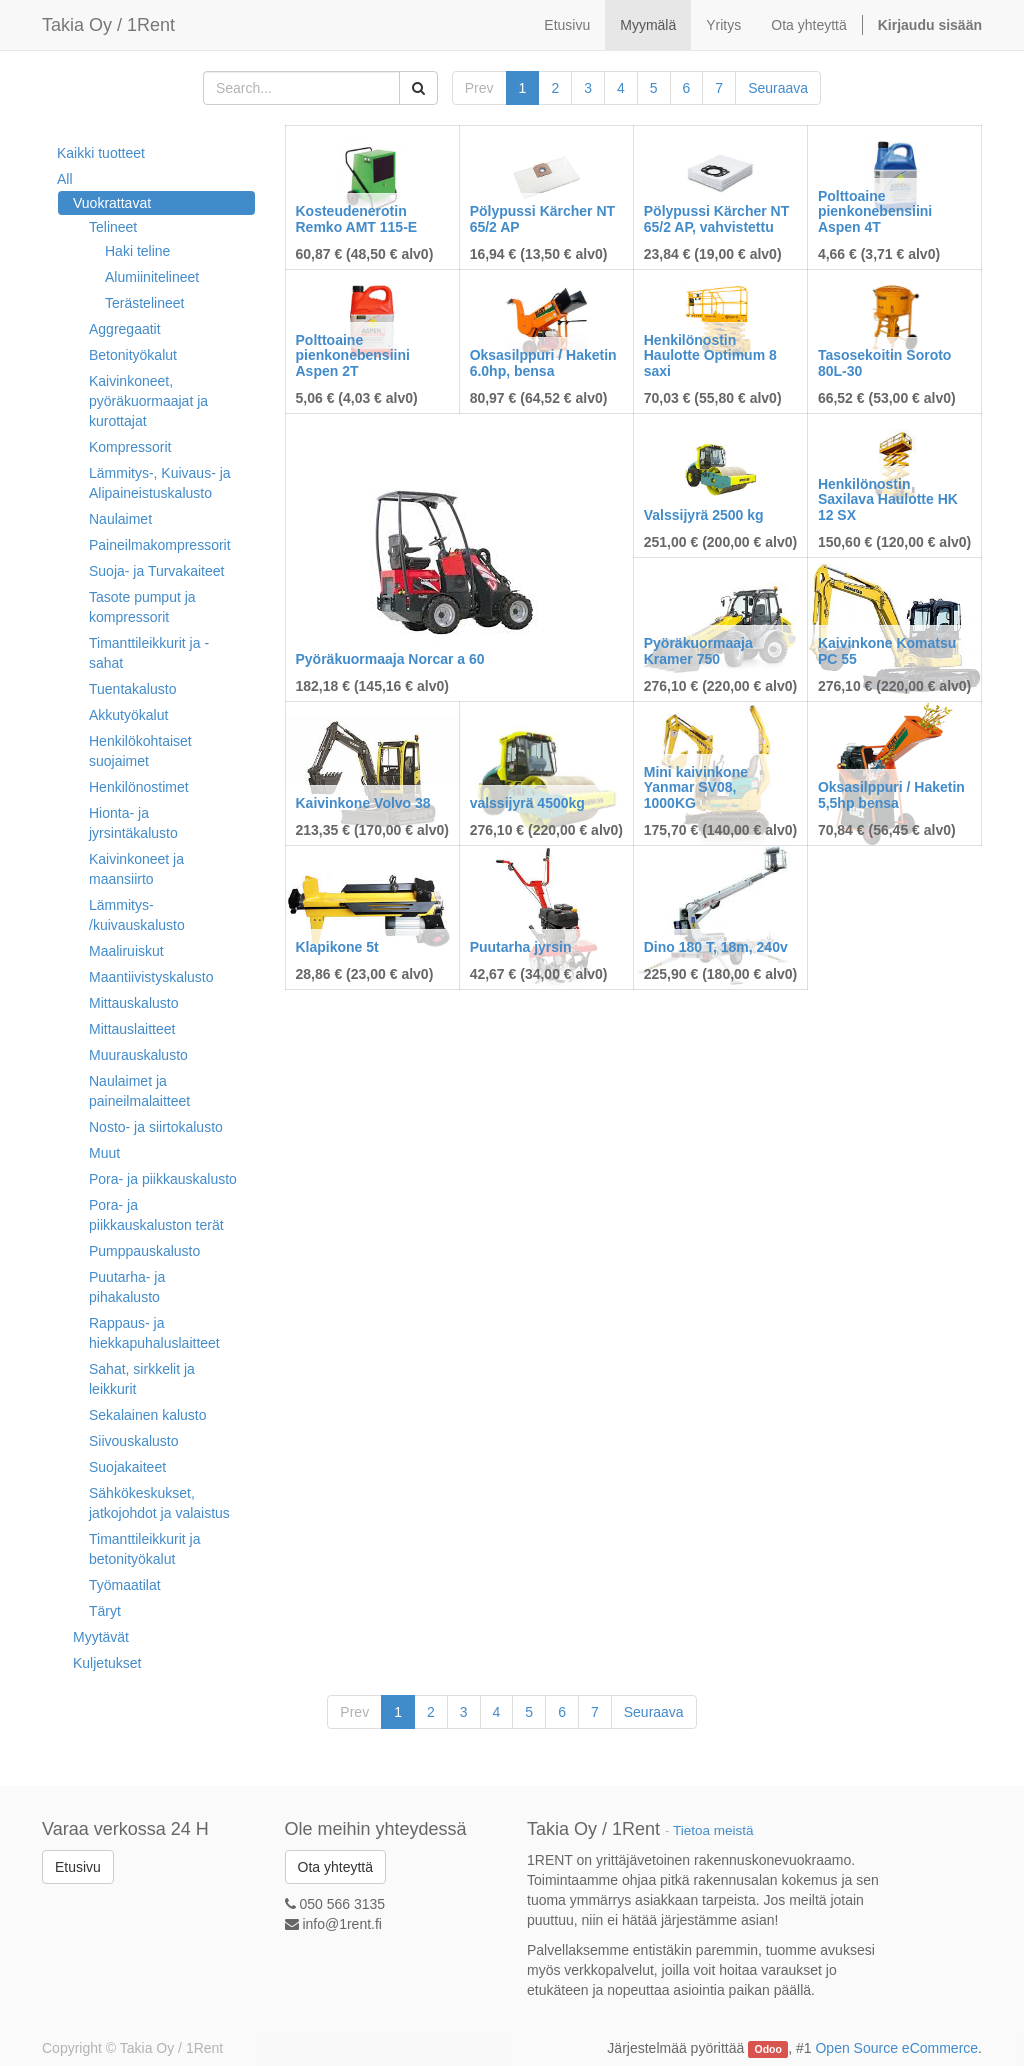  Describe the element at coordinates (717, 218) in the screenshot. I see `Pölypussi Kärcher NT 65/2 AP, vahvistettu` at that location.